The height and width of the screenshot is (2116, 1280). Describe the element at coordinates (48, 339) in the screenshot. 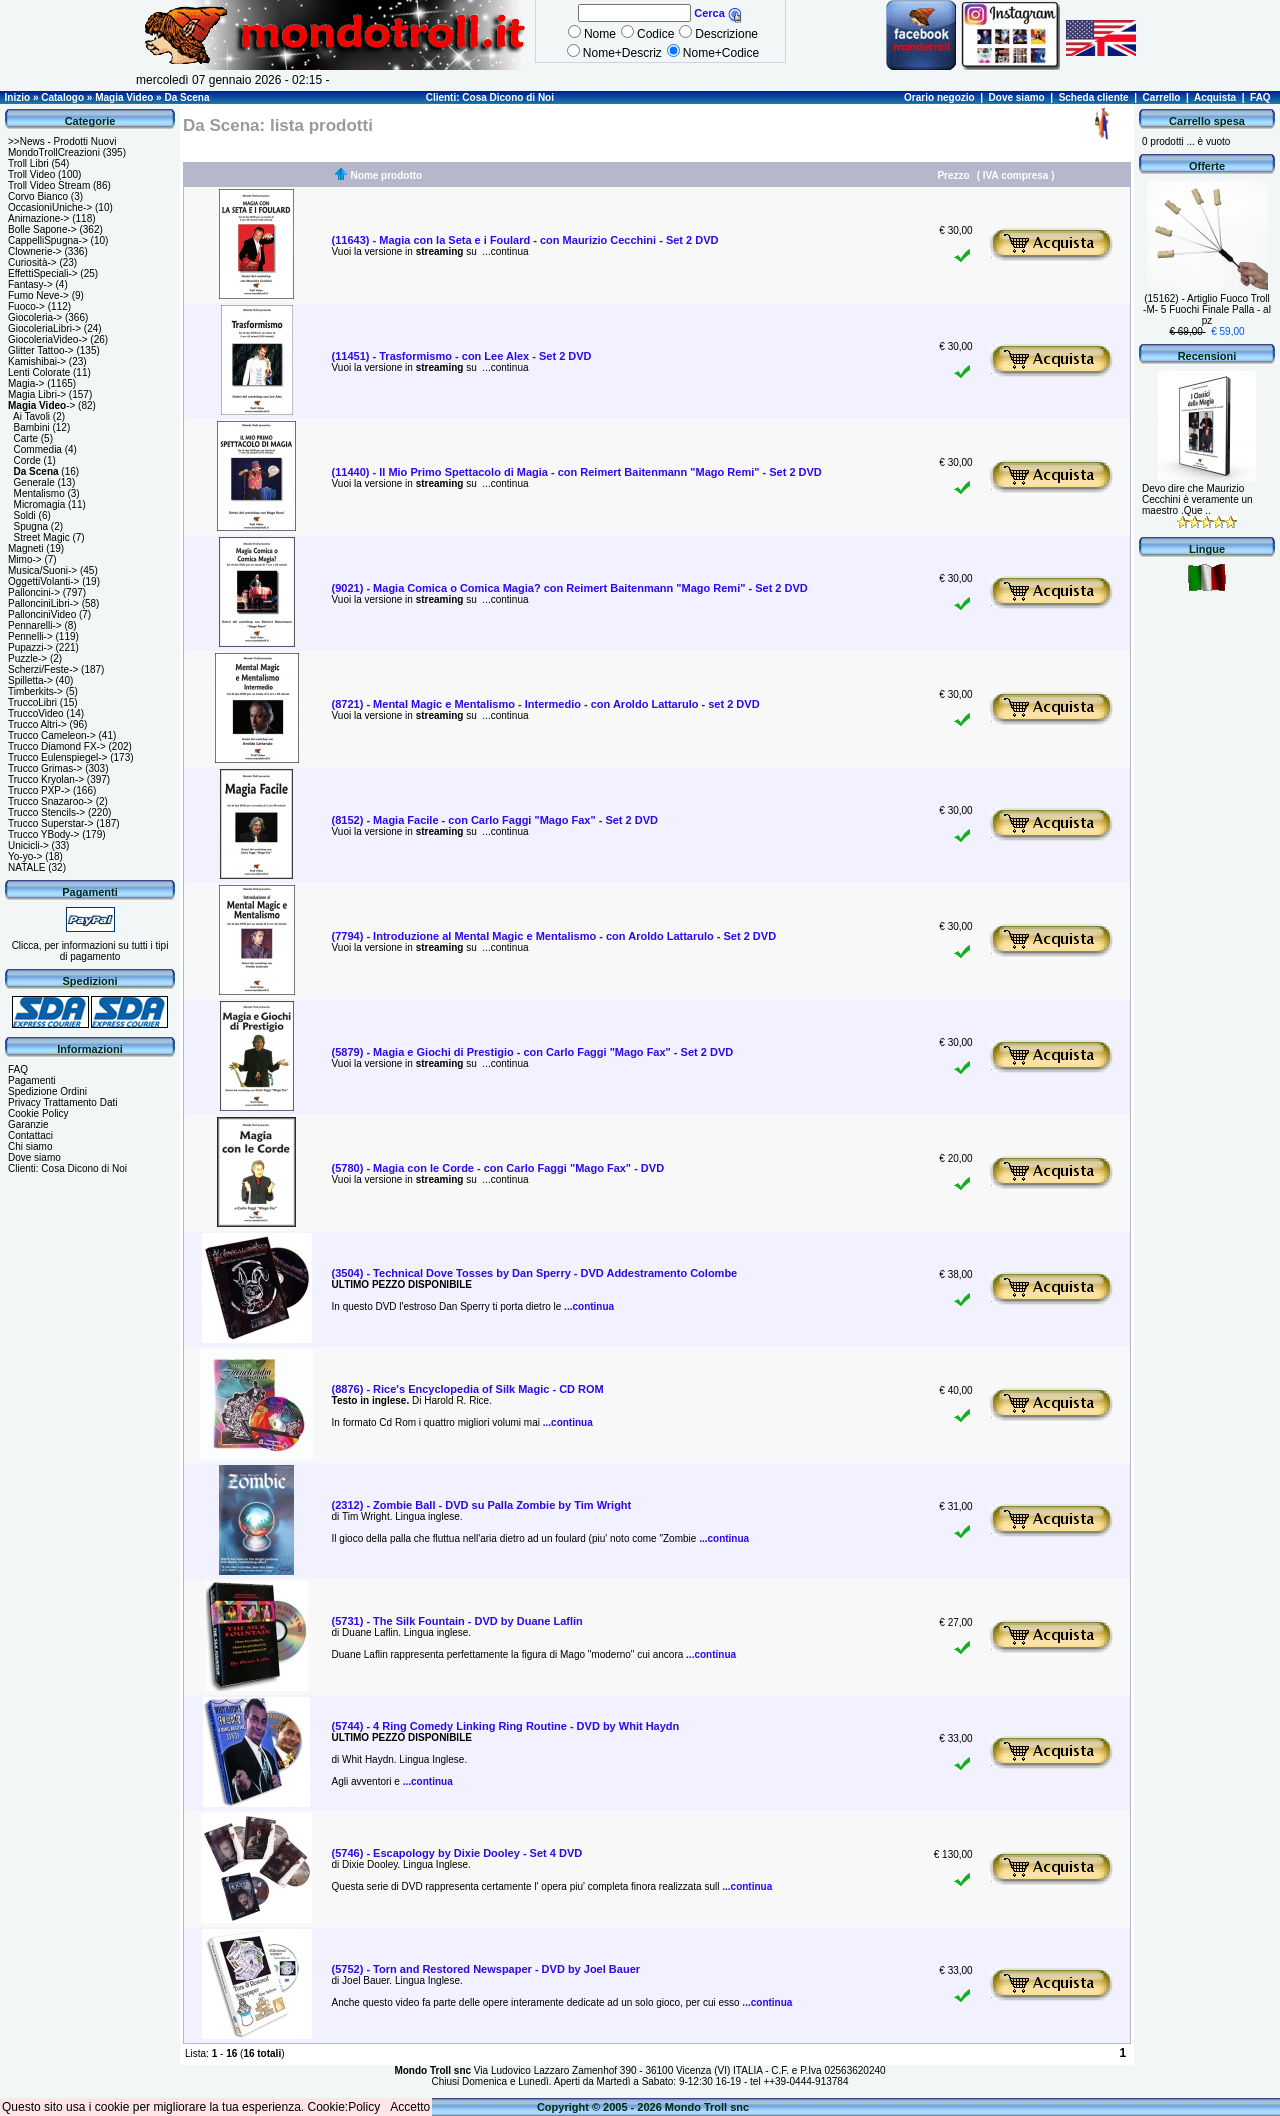

I see `GiocoleriaVideo->` at that location.